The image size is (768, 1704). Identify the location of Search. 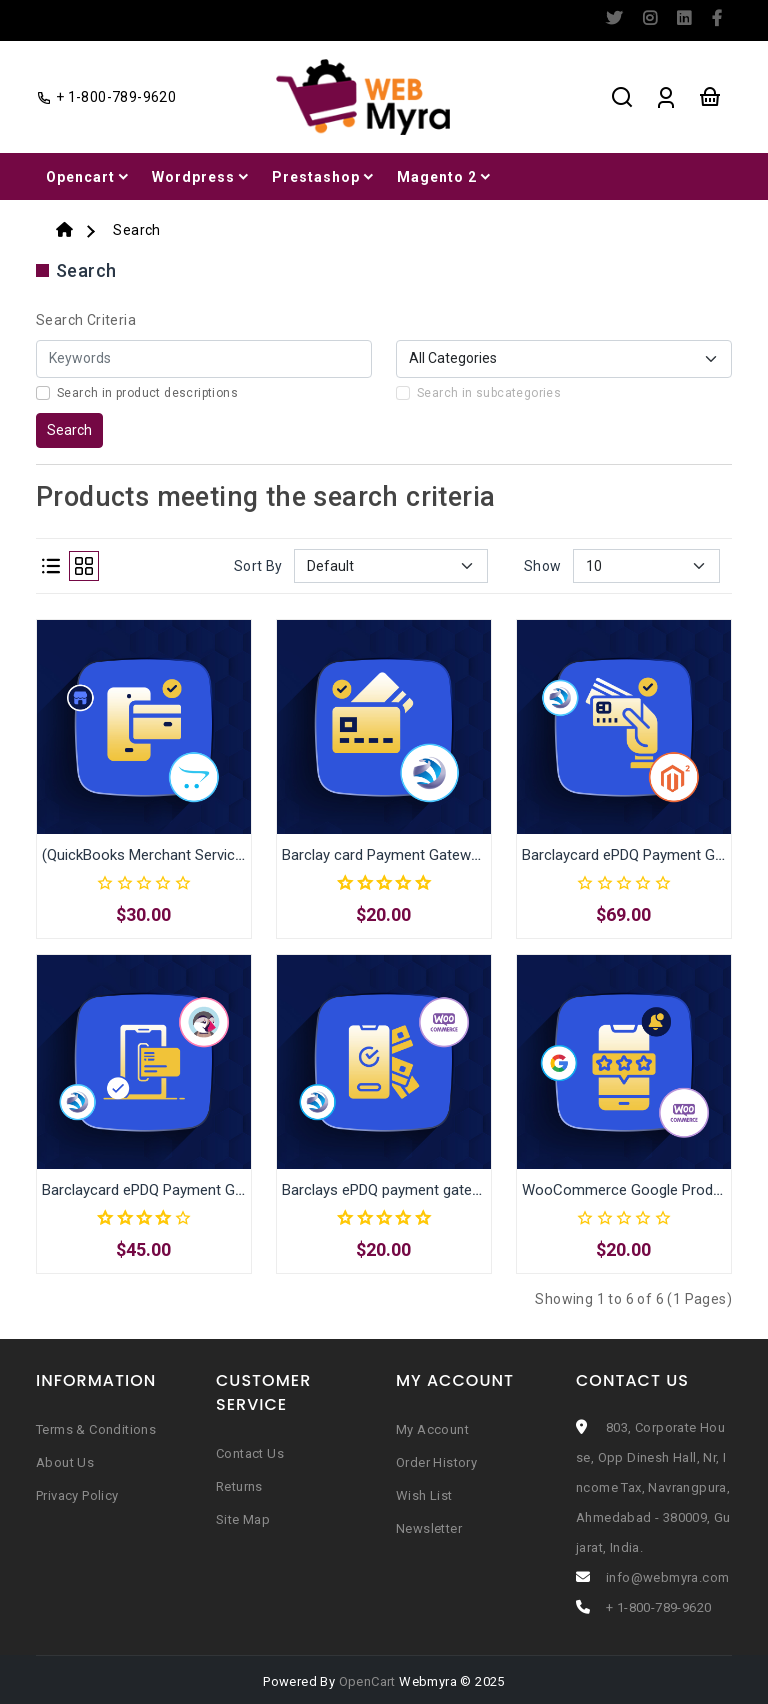
(136, 230).